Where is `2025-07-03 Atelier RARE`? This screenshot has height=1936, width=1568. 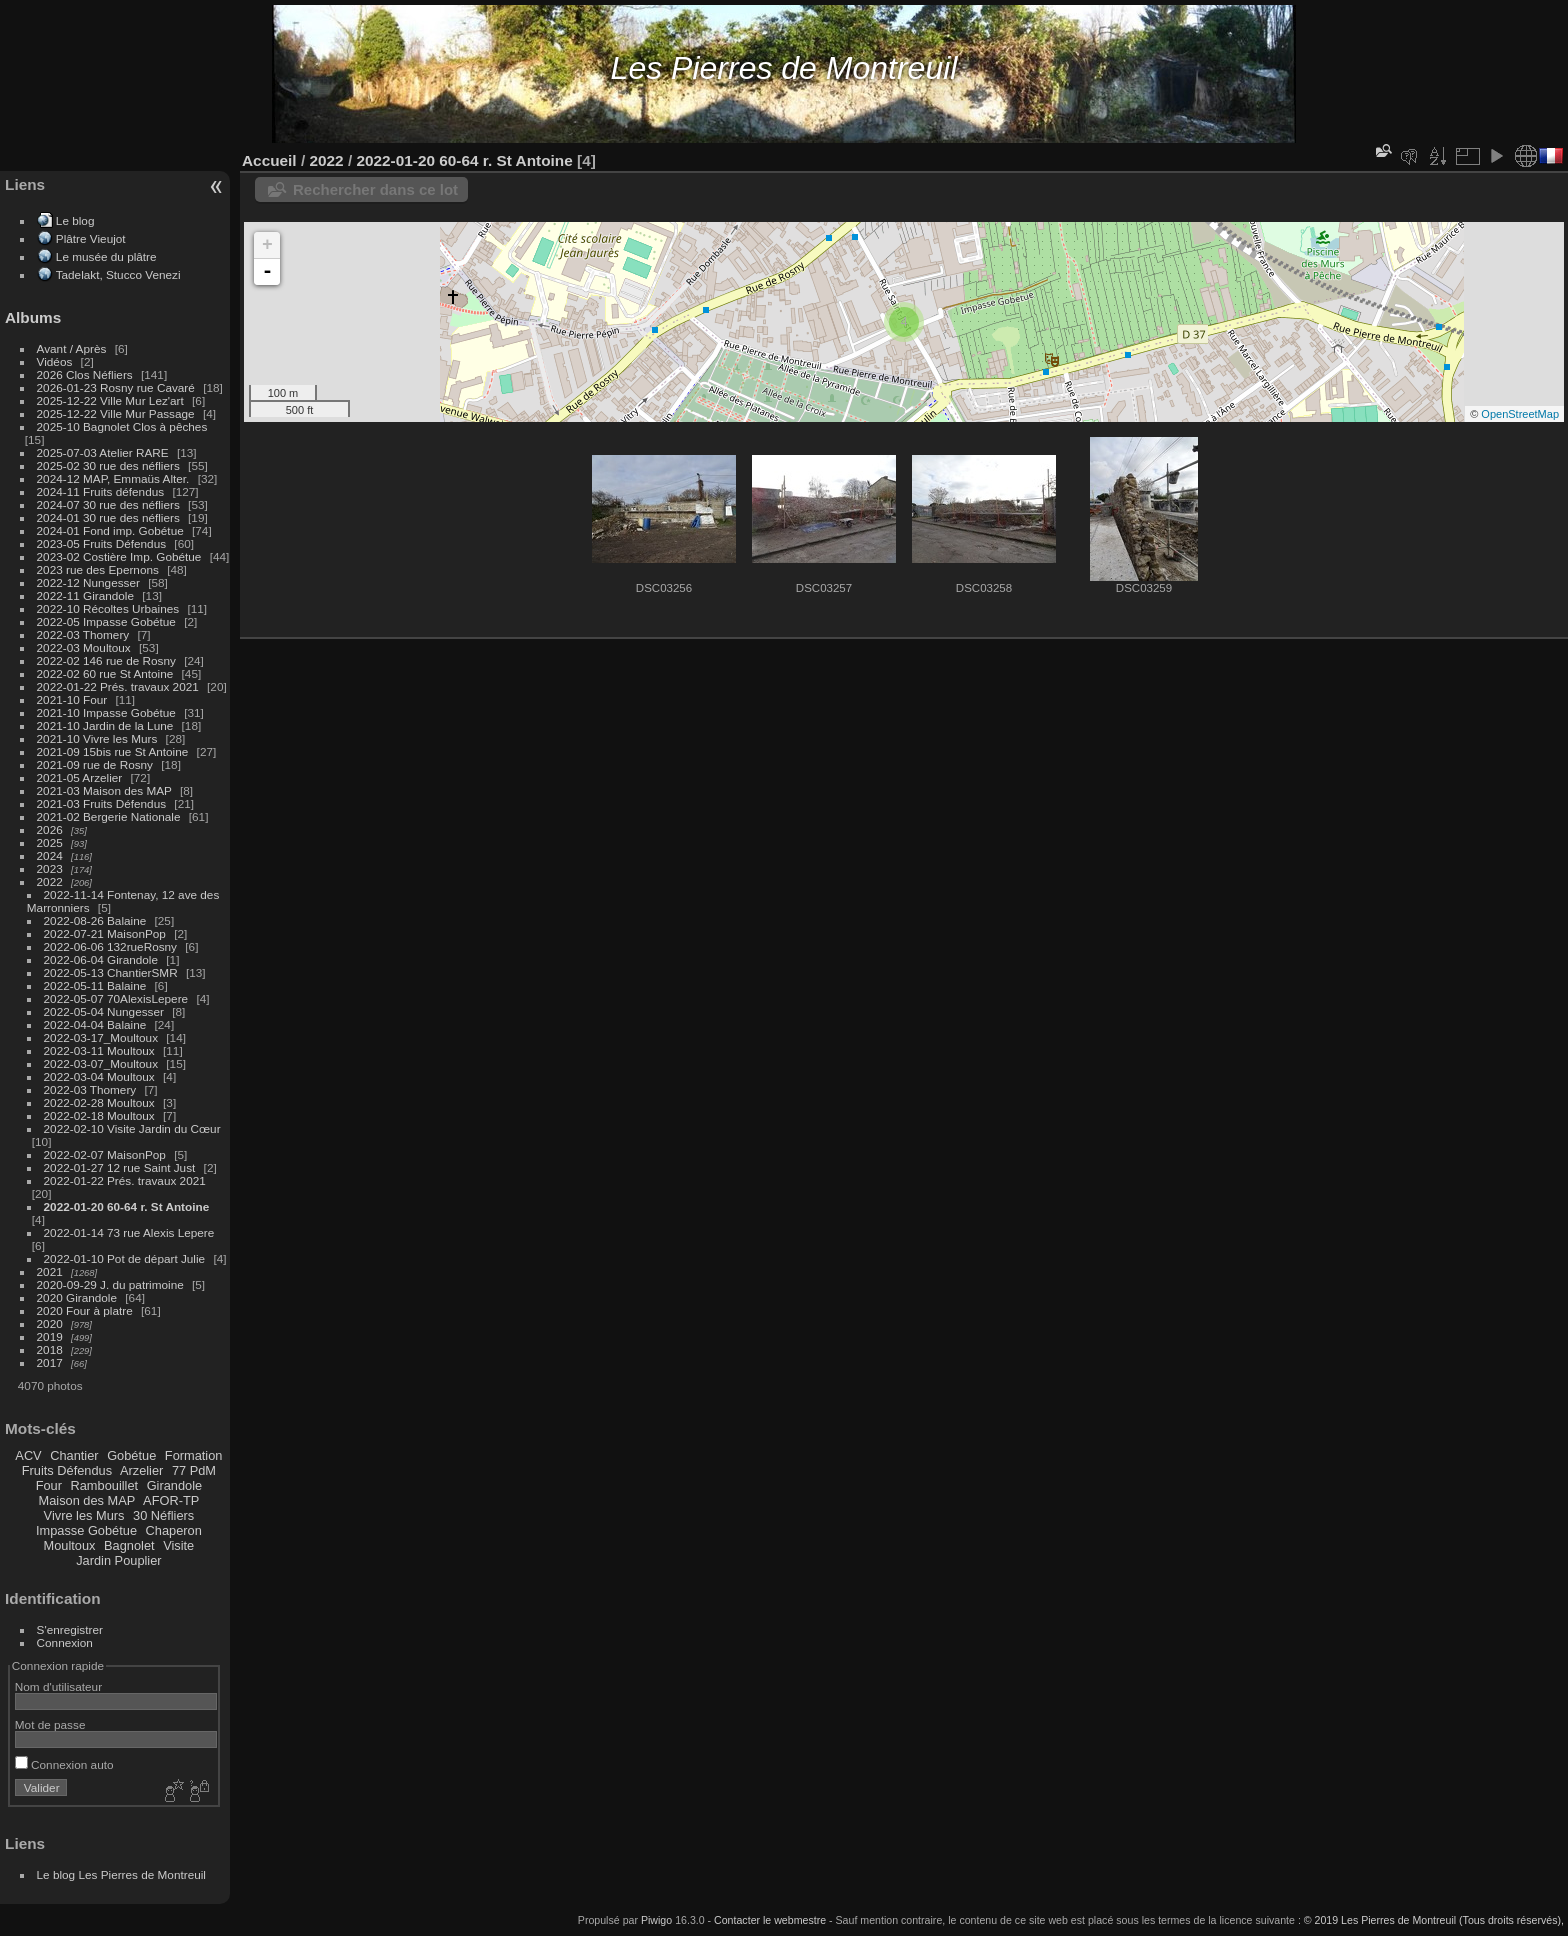
2025-07-03 Atelier RARE is located at coordinates (103, 452).